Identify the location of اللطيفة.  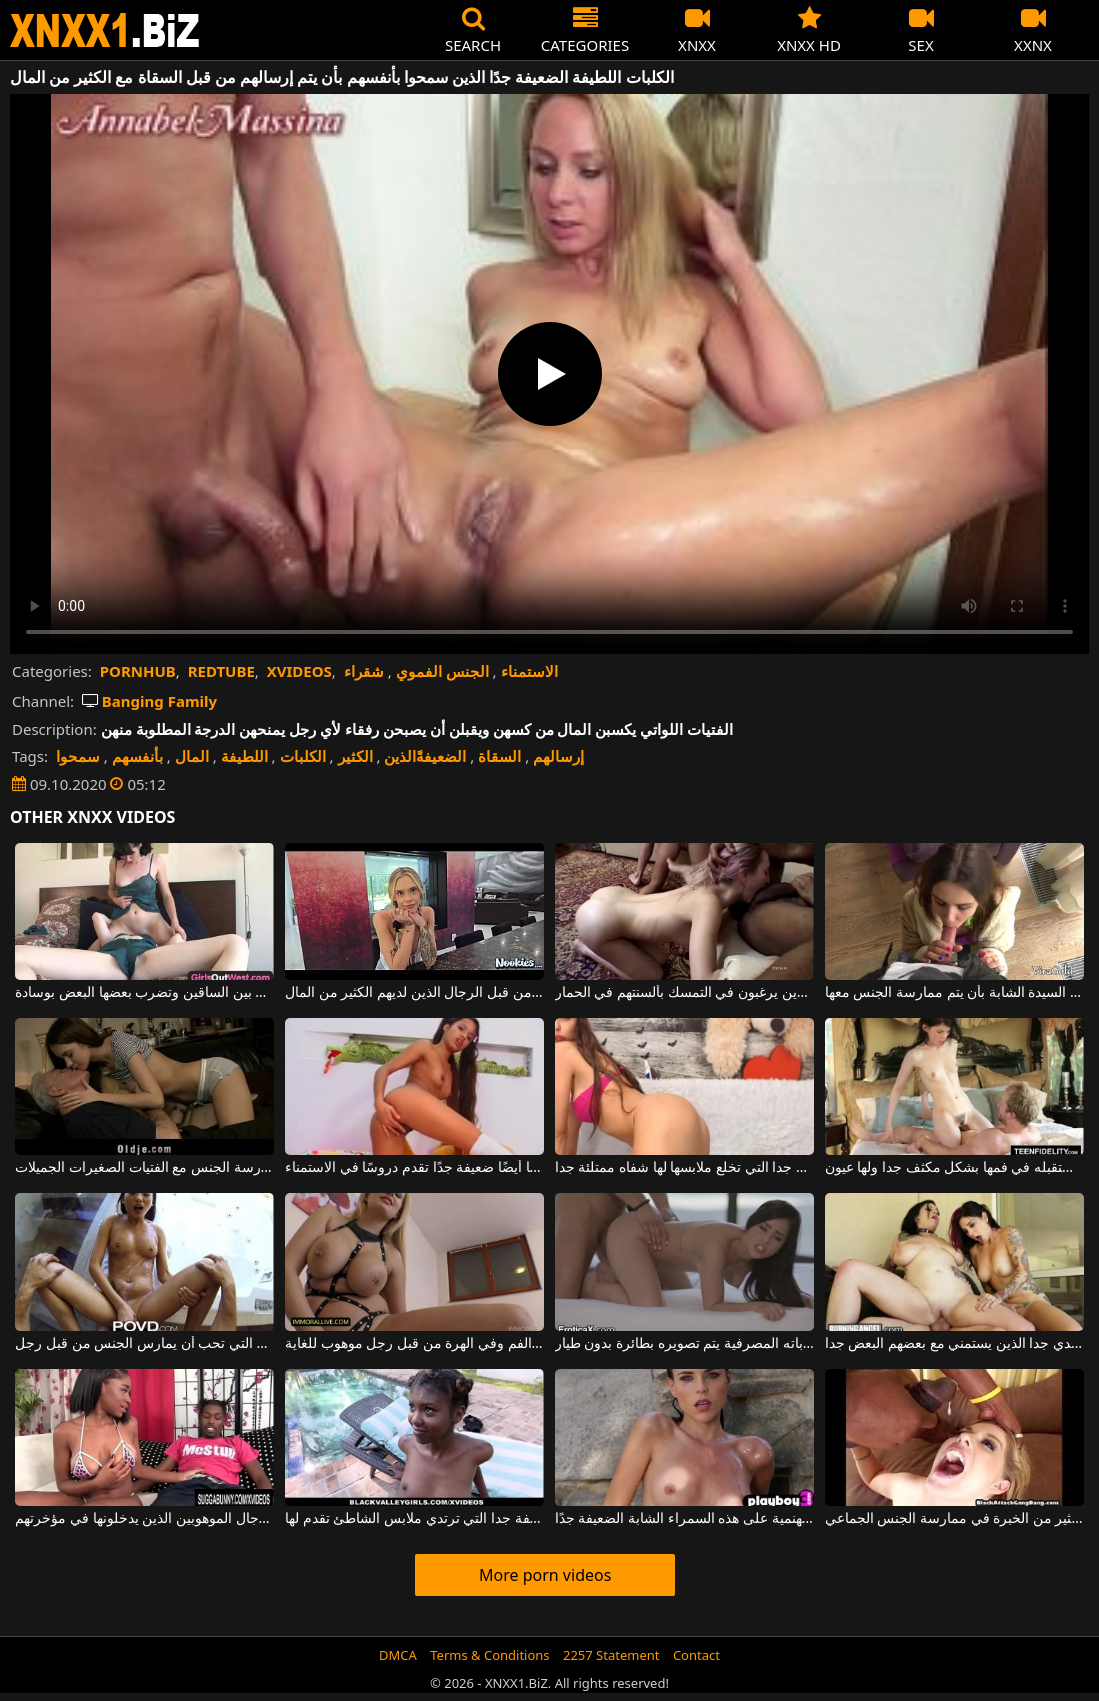
(244, 756).